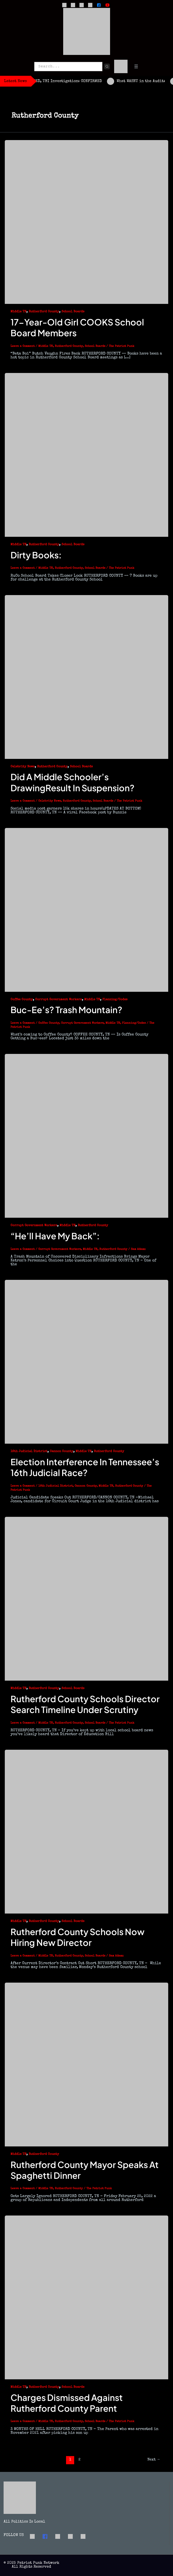  Describe the element at coordinates (29, 1451) in the screenshot. I see `16th Judicial District` at that location.